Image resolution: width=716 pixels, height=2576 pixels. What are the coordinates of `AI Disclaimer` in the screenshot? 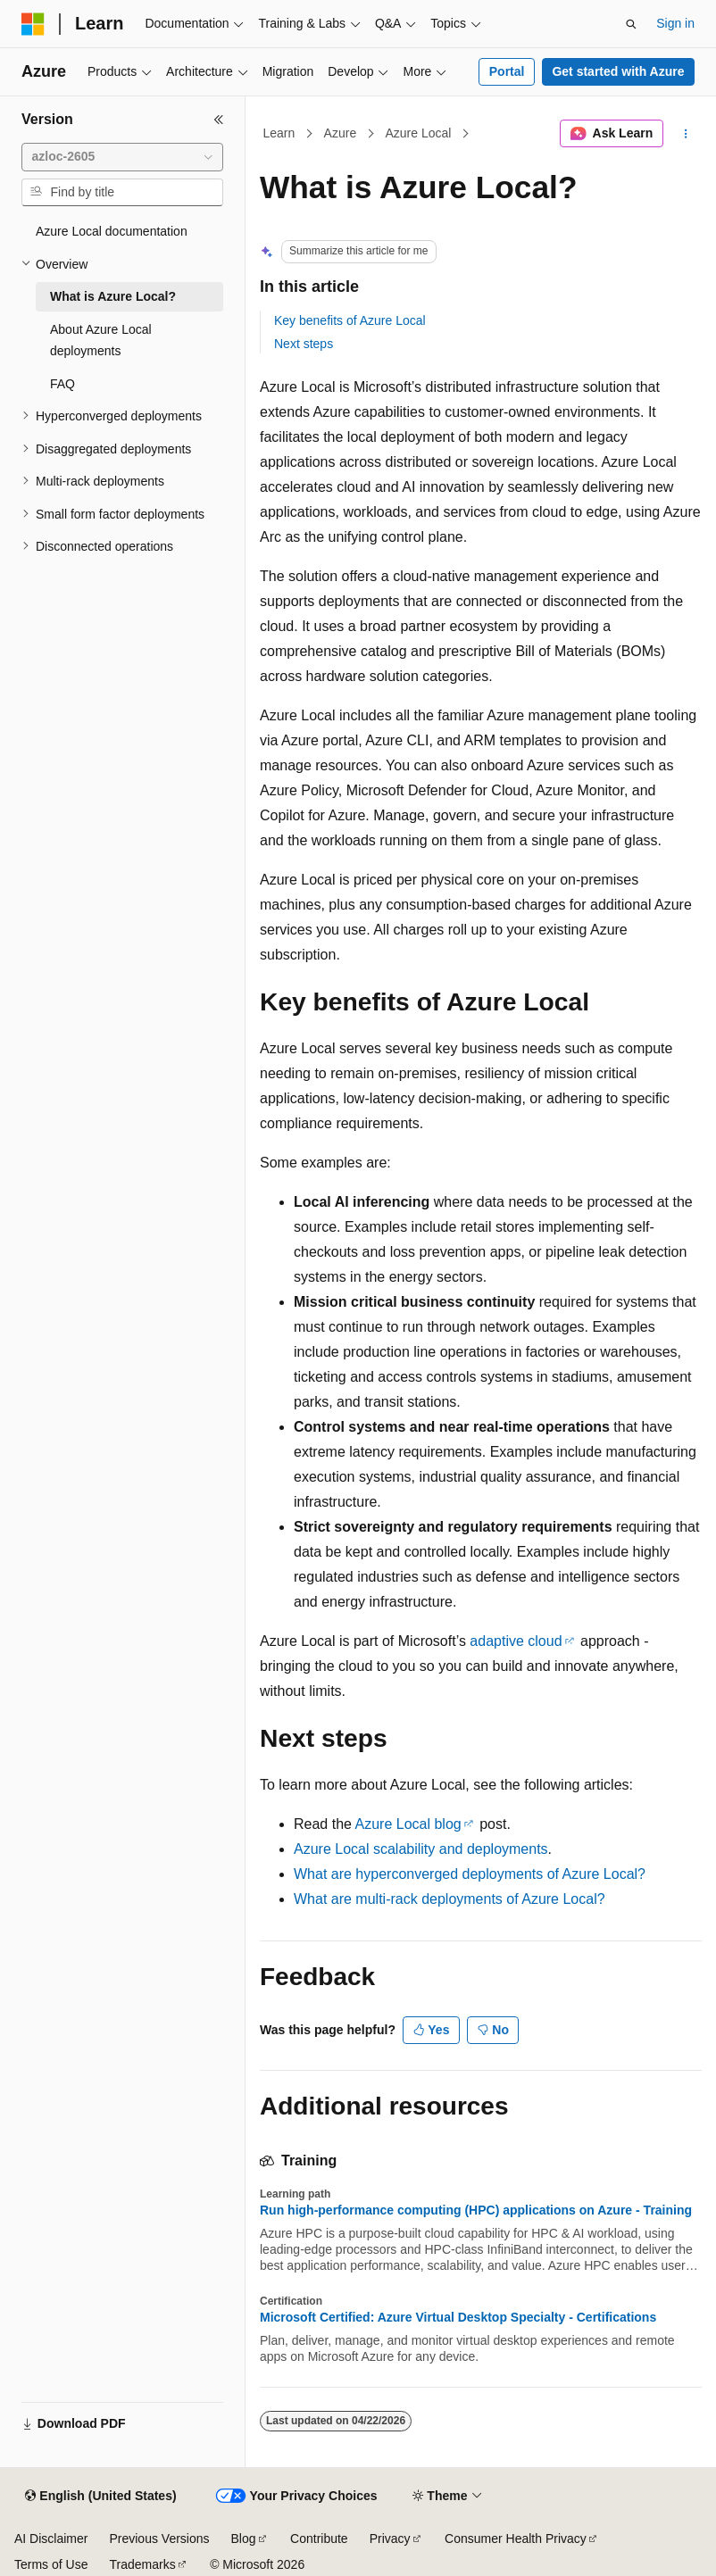 It's located at (50, 2538).